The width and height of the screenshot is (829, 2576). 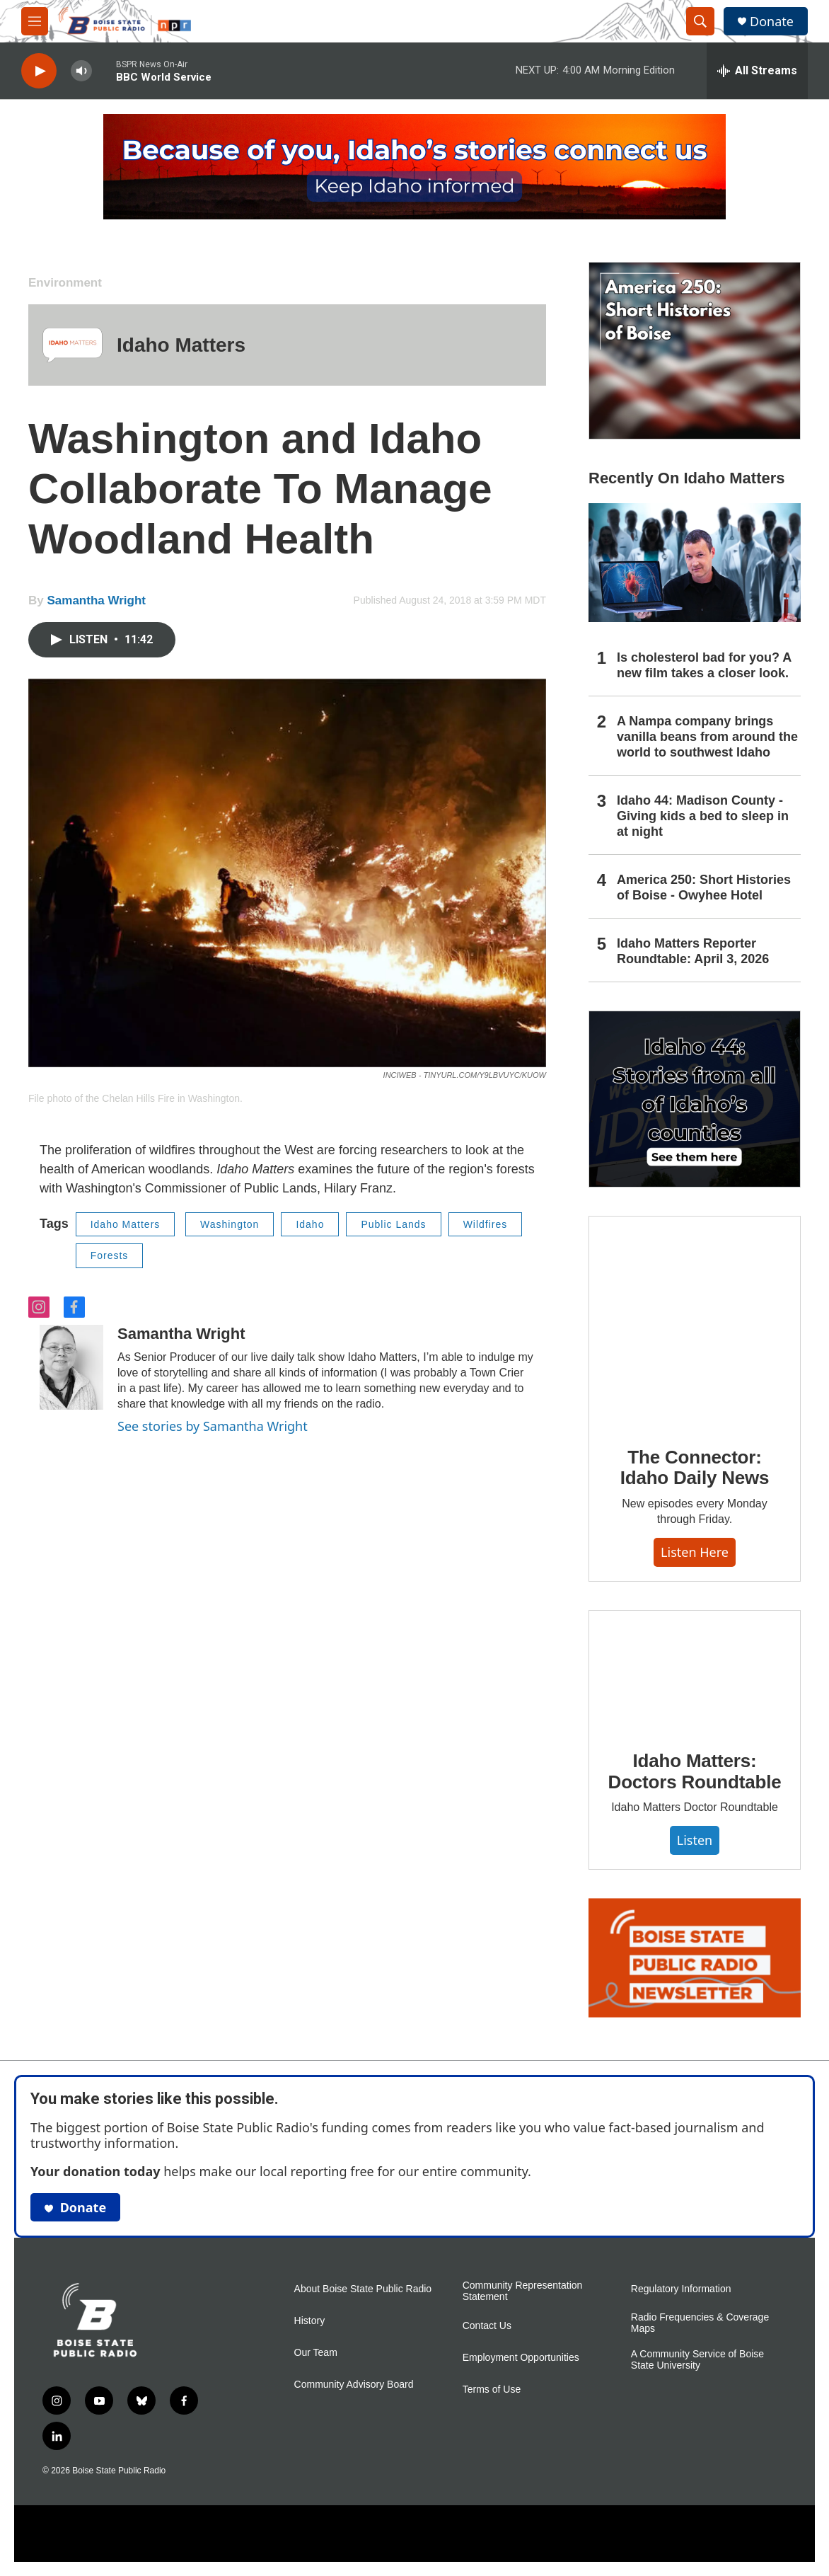 What do you see at coordinates (523, 2291) in the screenshot?
I see `Community Representation Statement` at bounding box center [523, 2291].